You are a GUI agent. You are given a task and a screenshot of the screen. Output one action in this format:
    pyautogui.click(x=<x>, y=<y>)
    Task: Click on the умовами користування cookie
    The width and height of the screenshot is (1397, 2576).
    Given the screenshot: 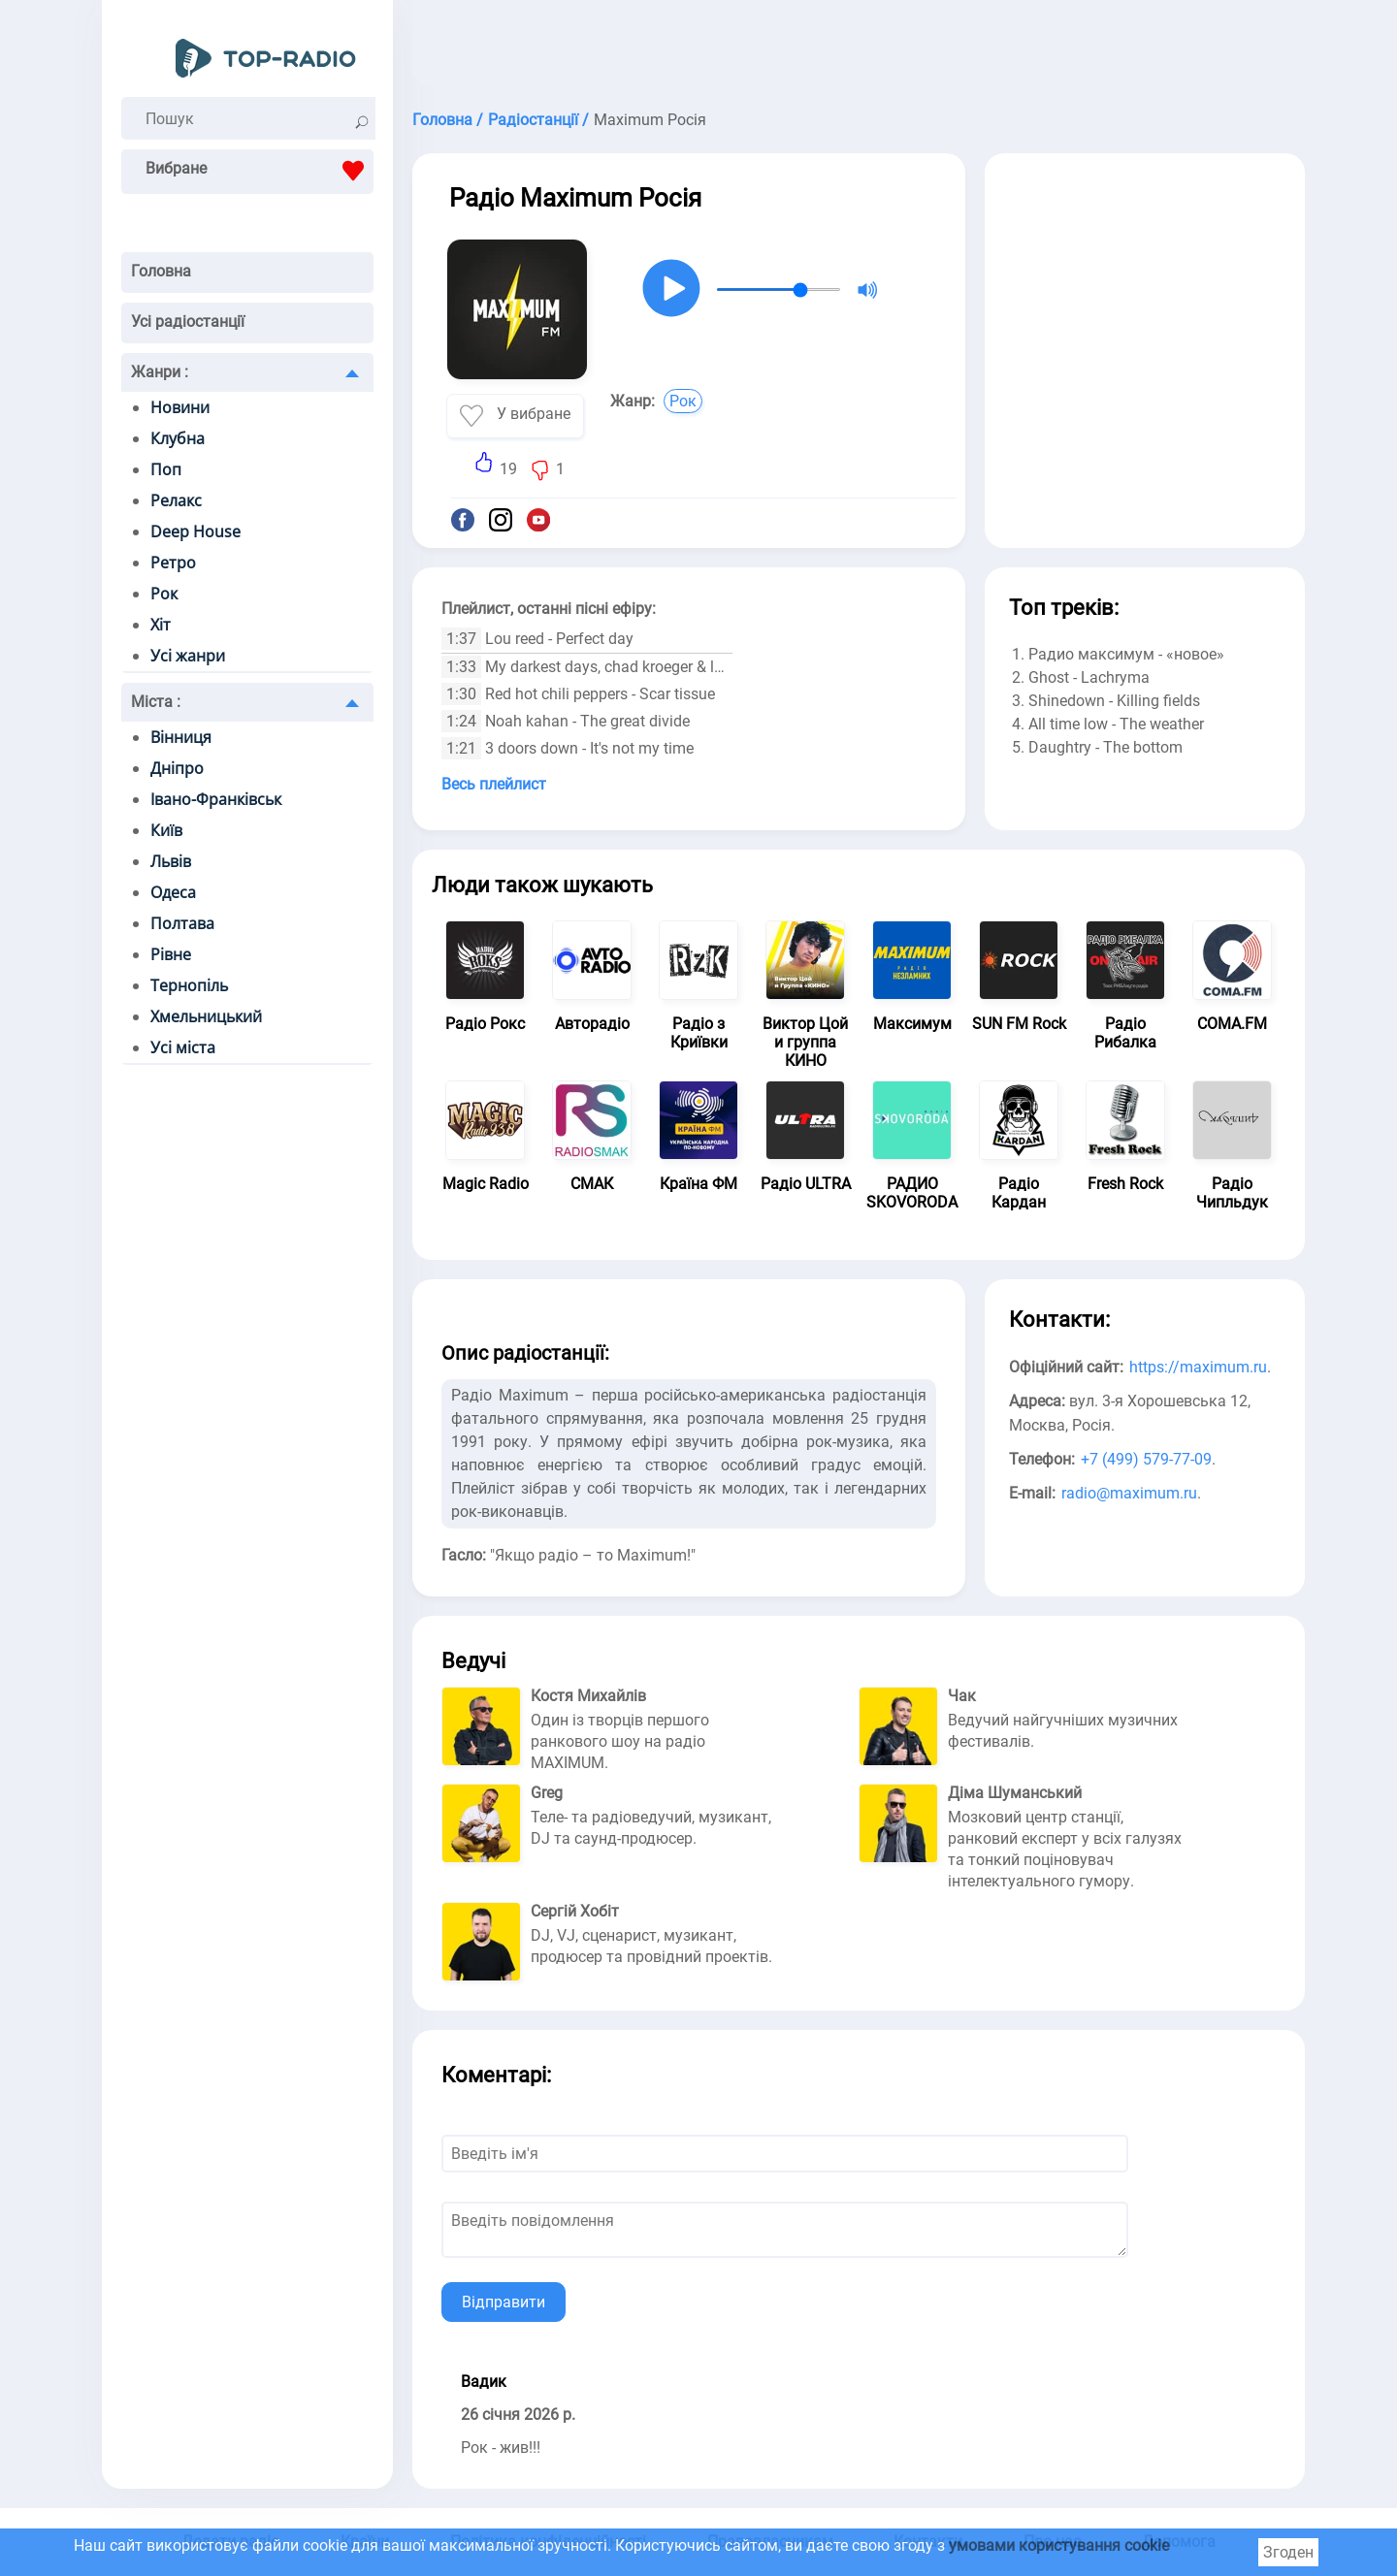 What is the action you would take?
    pyautogui.click(x=1059, y=2545)
    